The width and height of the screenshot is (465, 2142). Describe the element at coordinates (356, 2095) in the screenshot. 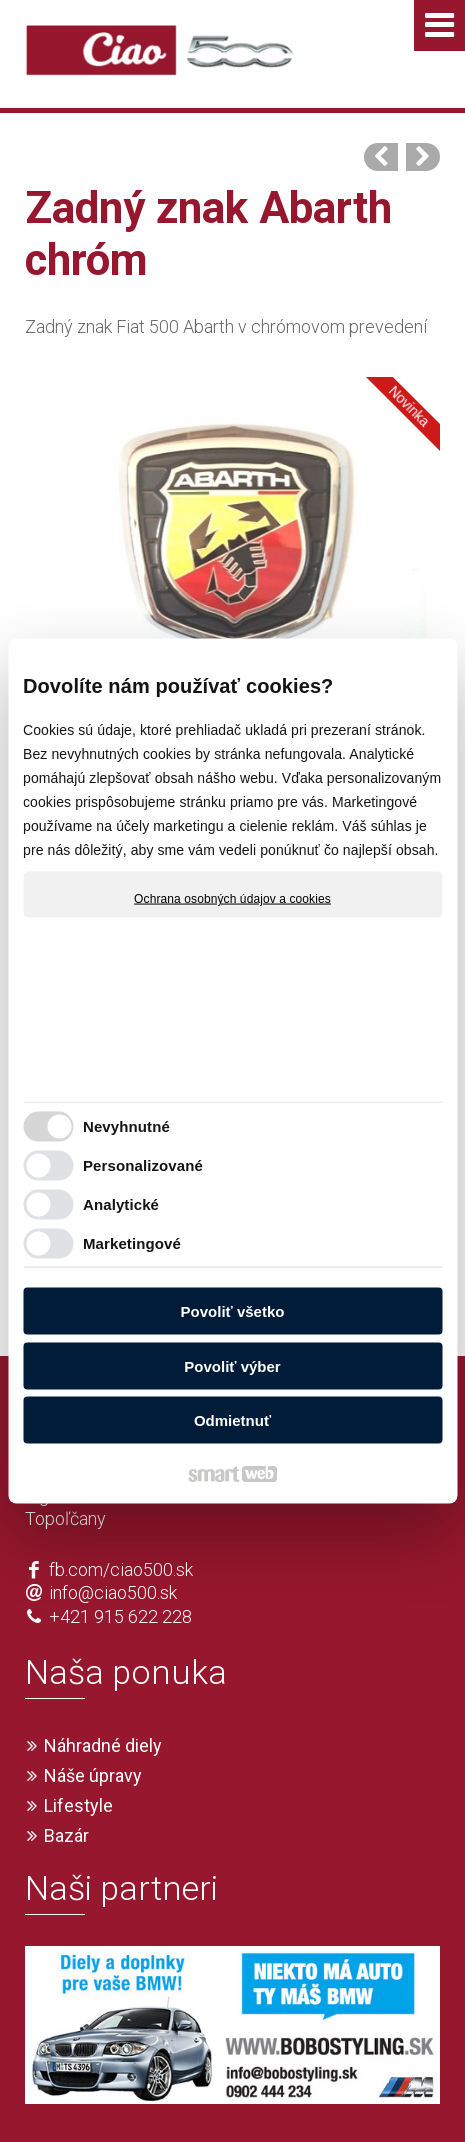

I see `Spravovať súhlas` at that location.